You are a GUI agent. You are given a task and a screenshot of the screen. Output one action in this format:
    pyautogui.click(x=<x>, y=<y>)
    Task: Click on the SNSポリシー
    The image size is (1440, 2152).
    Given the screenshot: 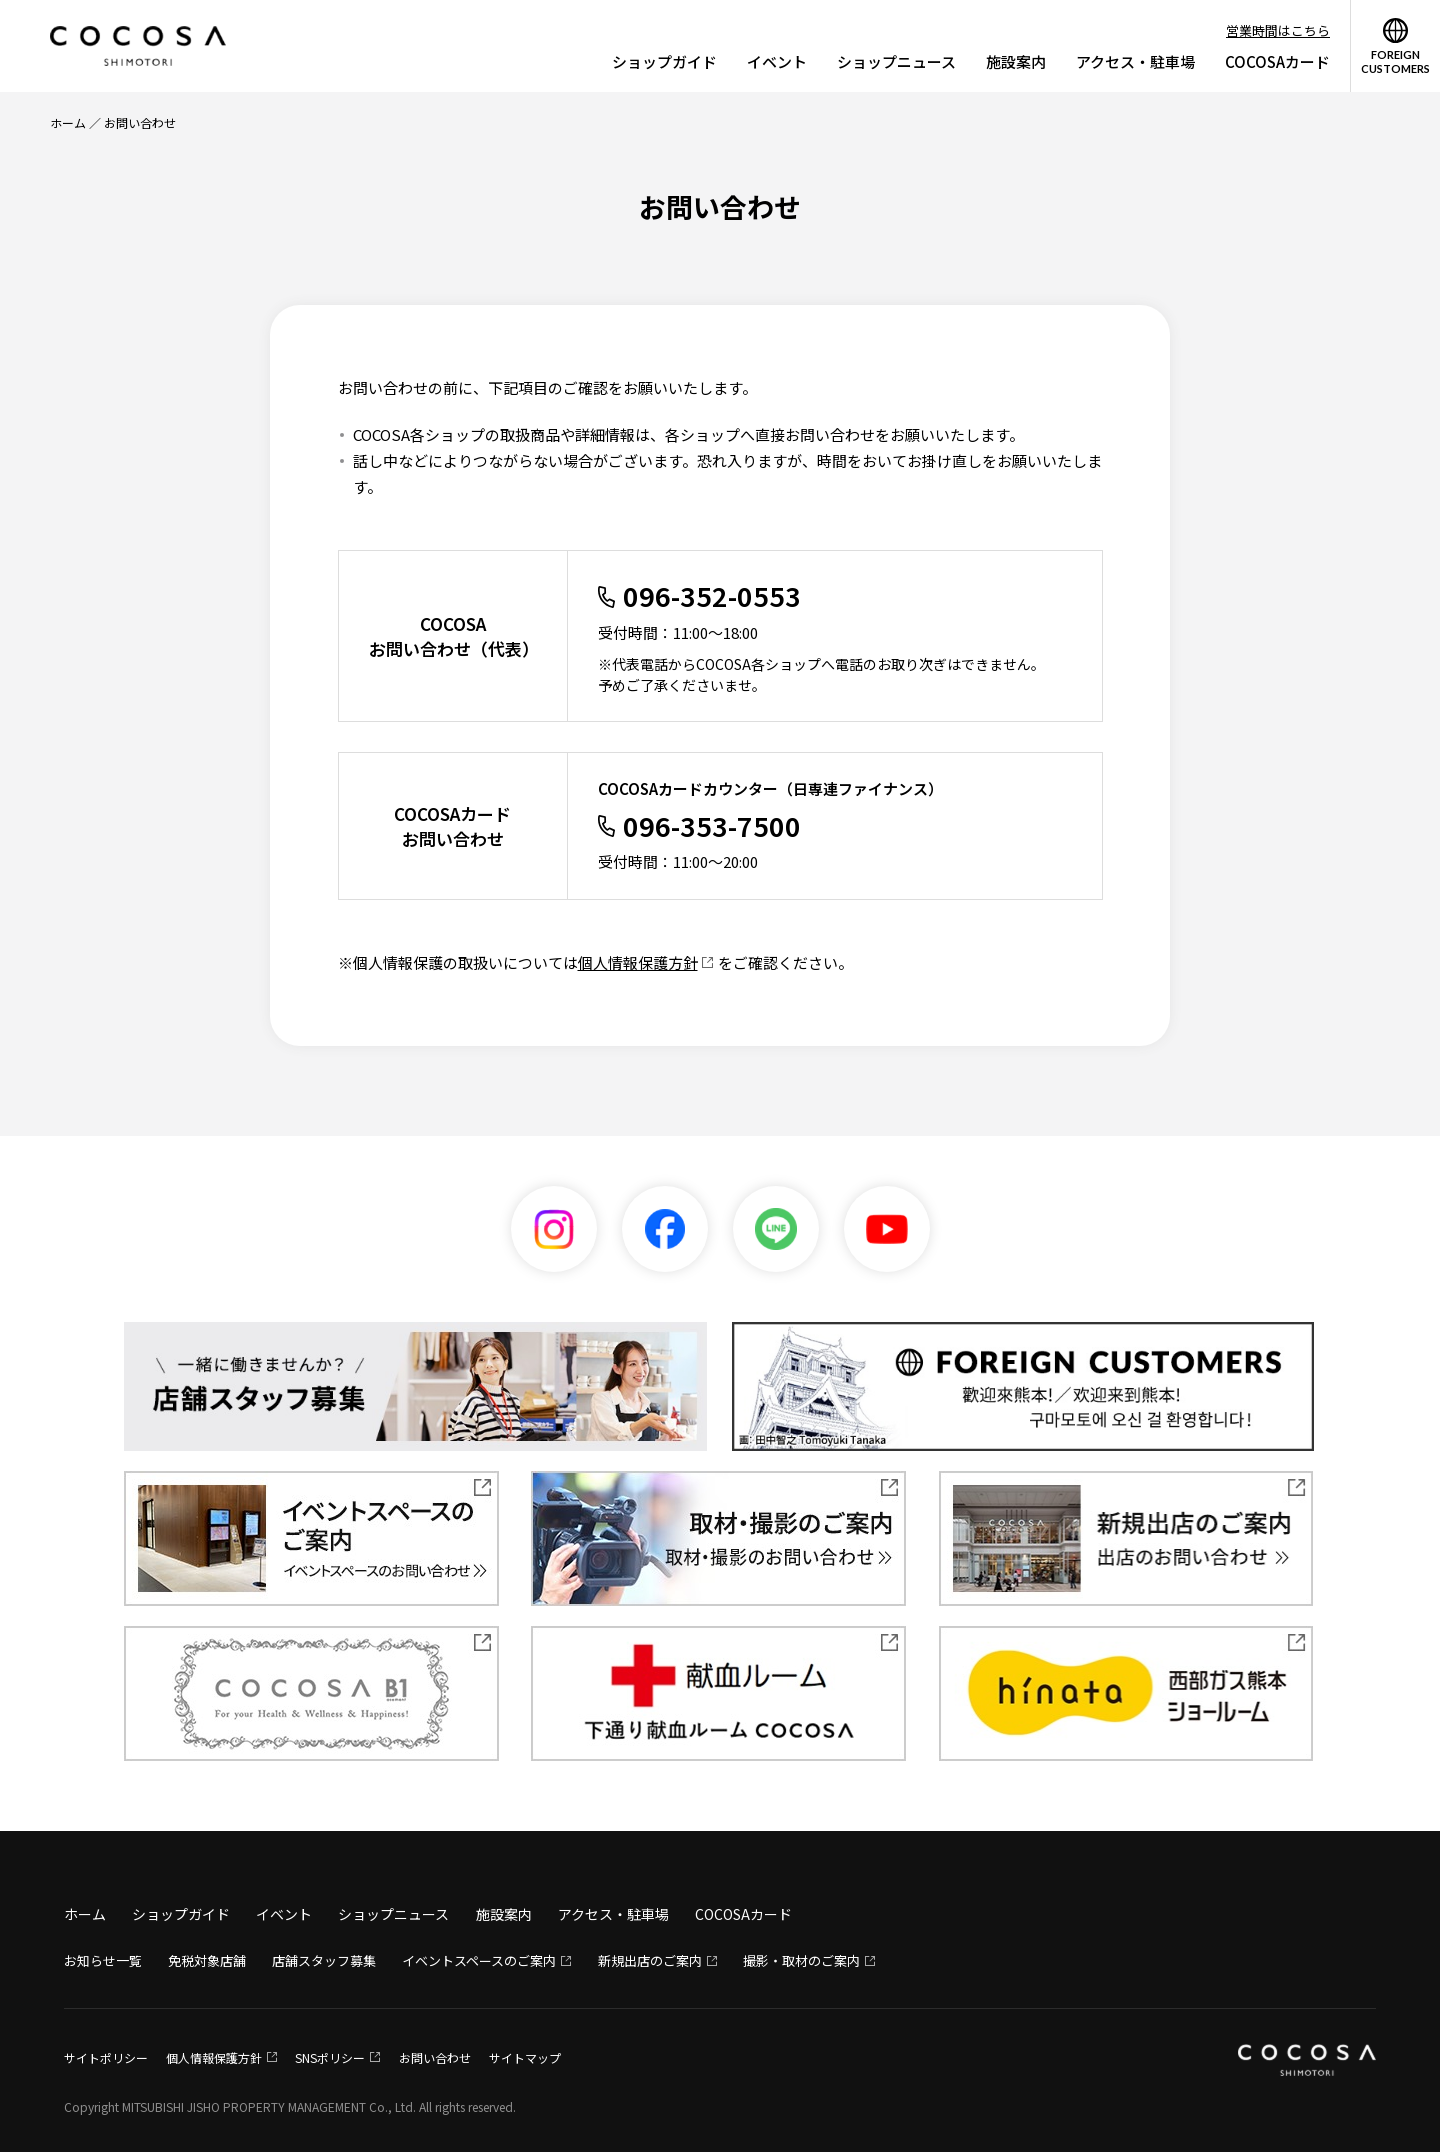 What is the action you would take?
    pyautogui.click(x=330, y=2057)
    